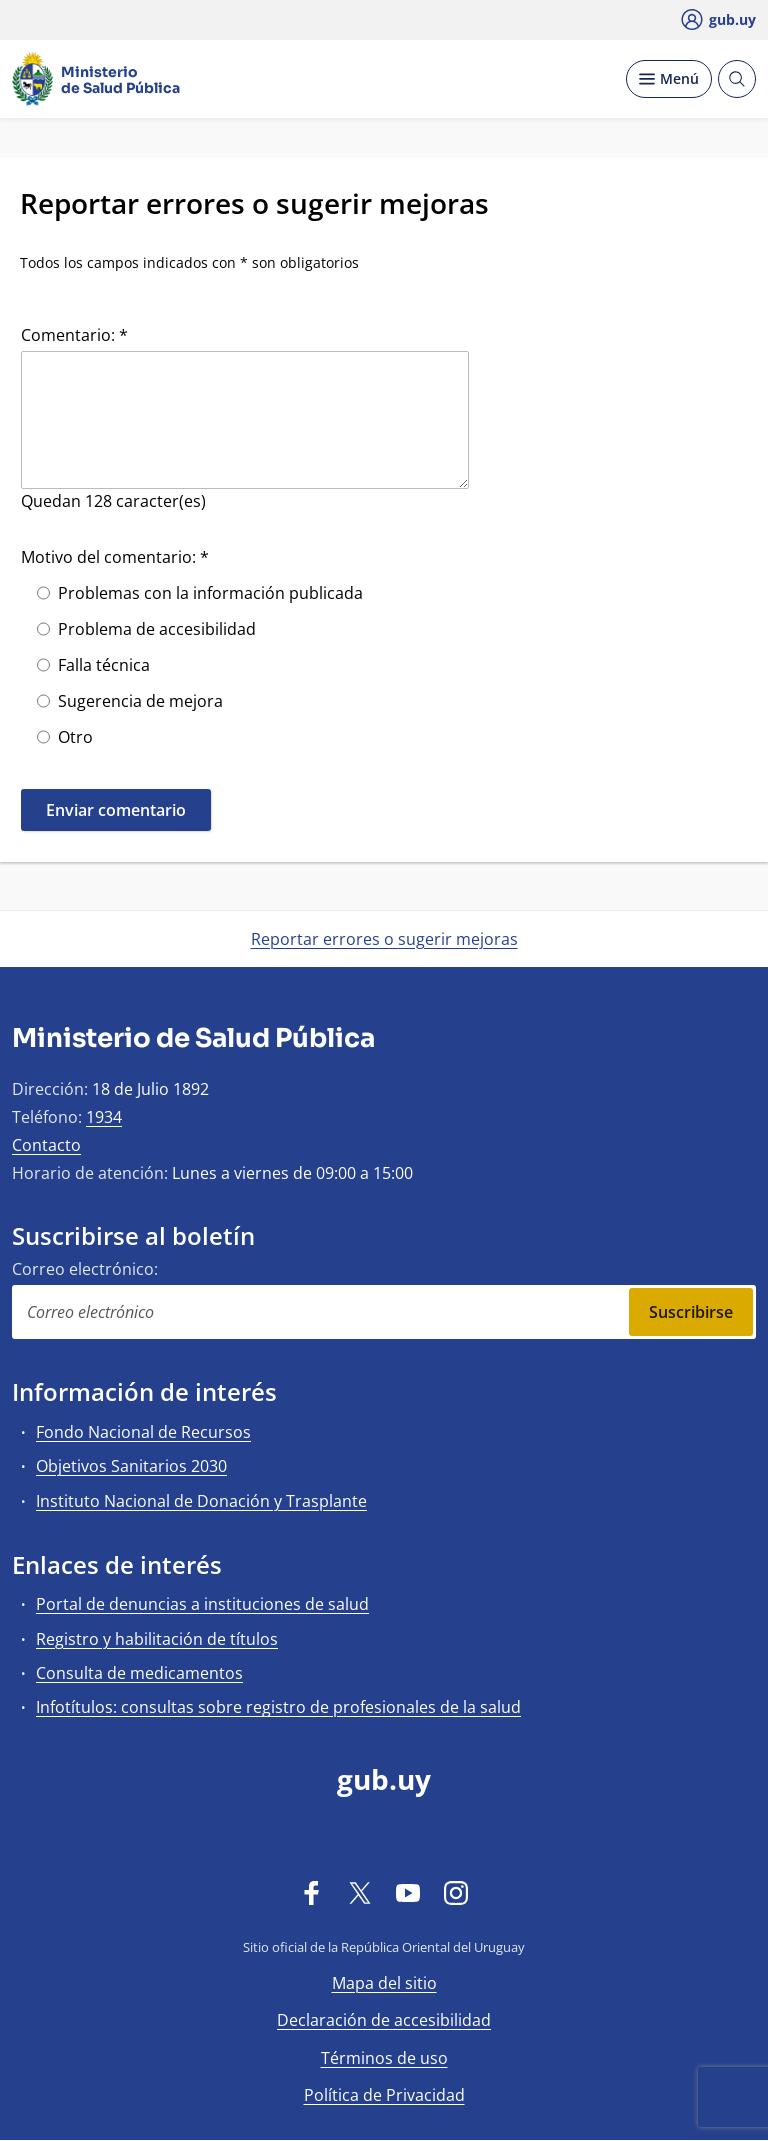 The height and width of the screenshot is (2141, 768). I want to click on [YouTube], so click(408, 1892).